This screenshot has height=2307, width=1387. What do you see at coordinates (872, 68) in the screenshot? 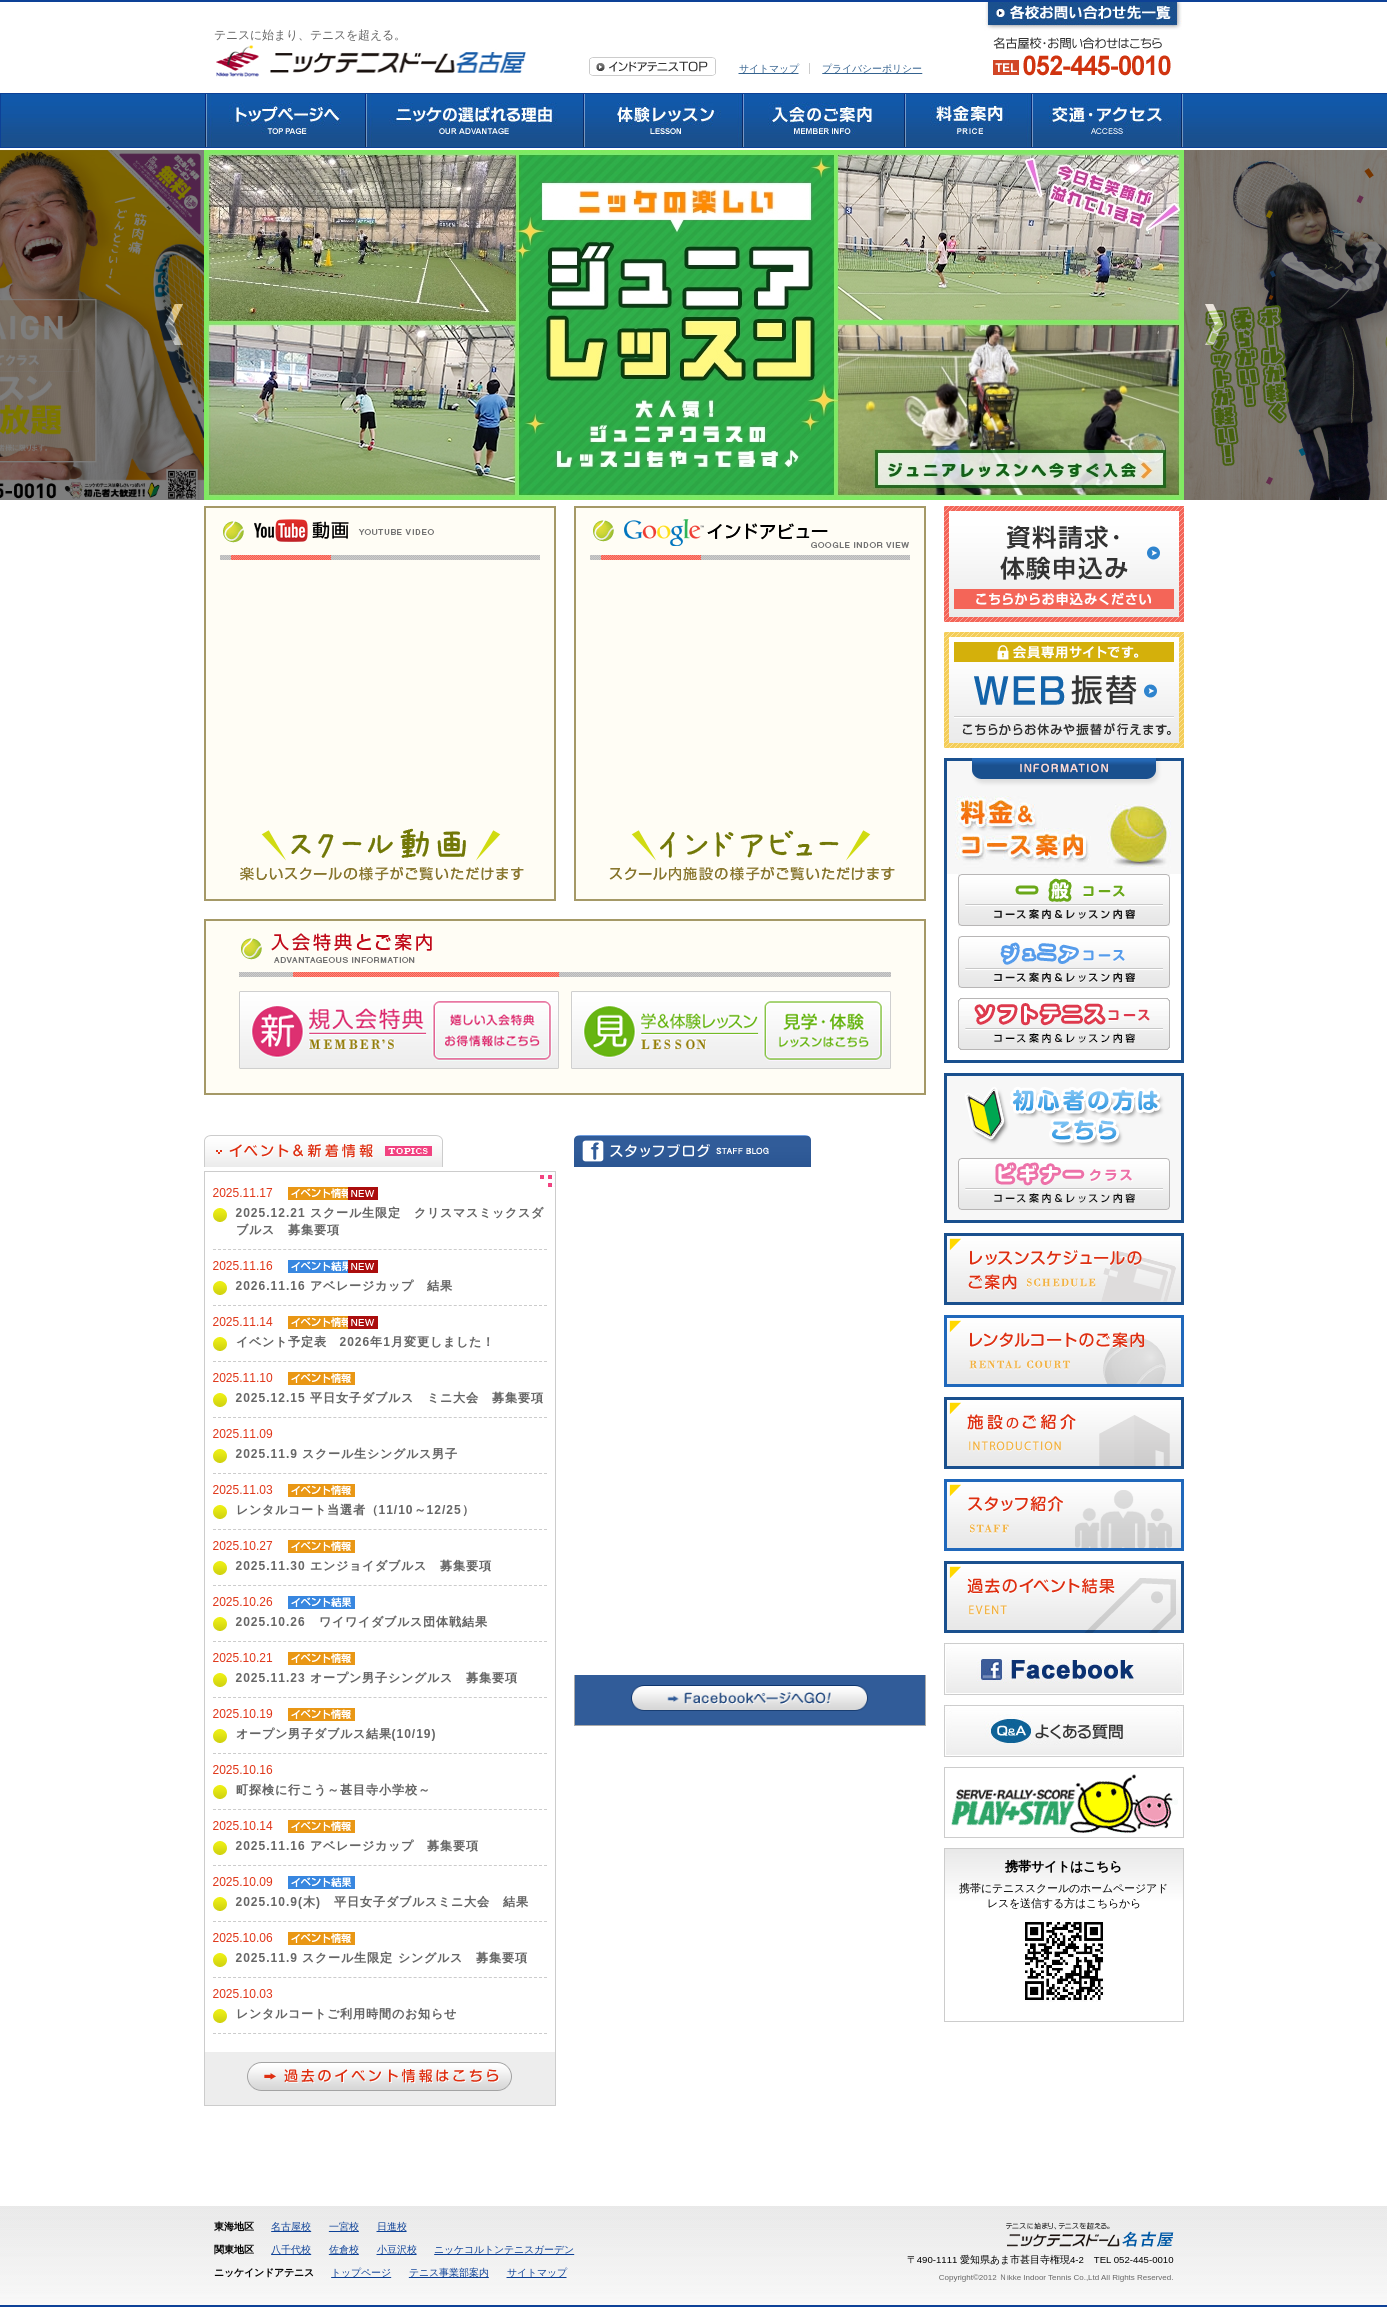
I see `プライバシーポリシー` at bounding box center [872, 68].